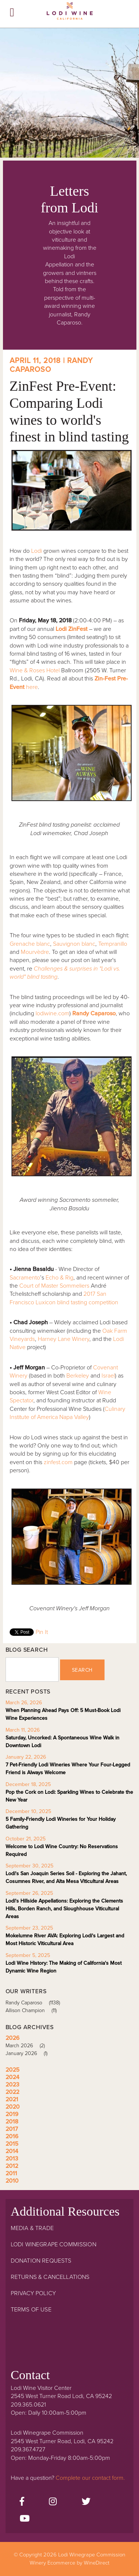 This screenshot has height=2576, width=139. Describe the element at coordinates (69, 2563) in the screenshot. I see `Winery Ecommerce by WineDirect` at that location.